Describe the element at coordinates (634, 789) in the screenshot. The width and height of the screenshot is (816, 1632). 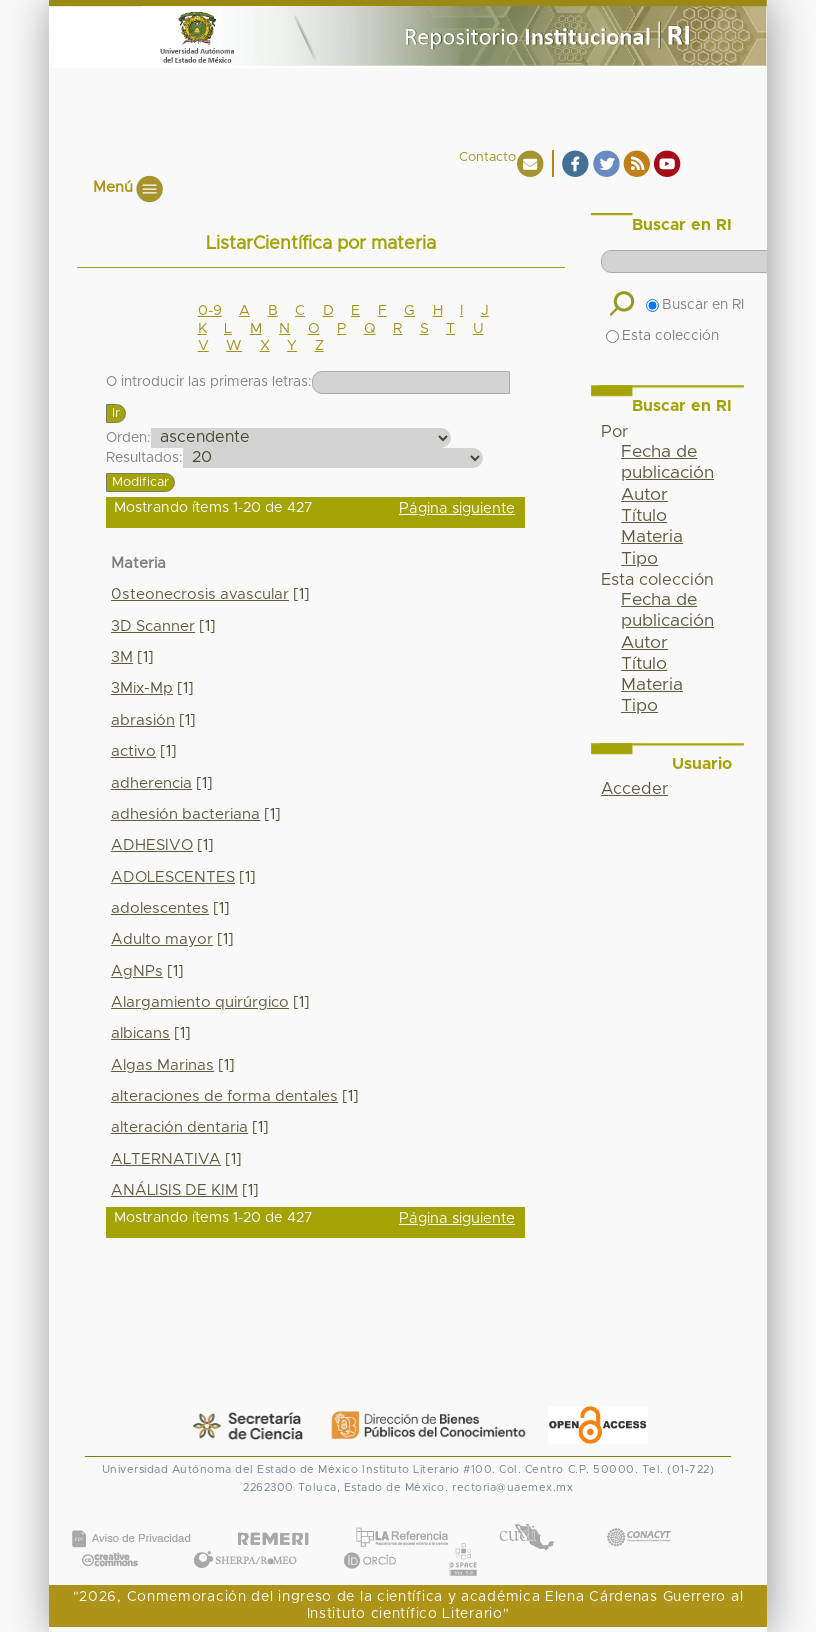
I see `Acceder` at that location.